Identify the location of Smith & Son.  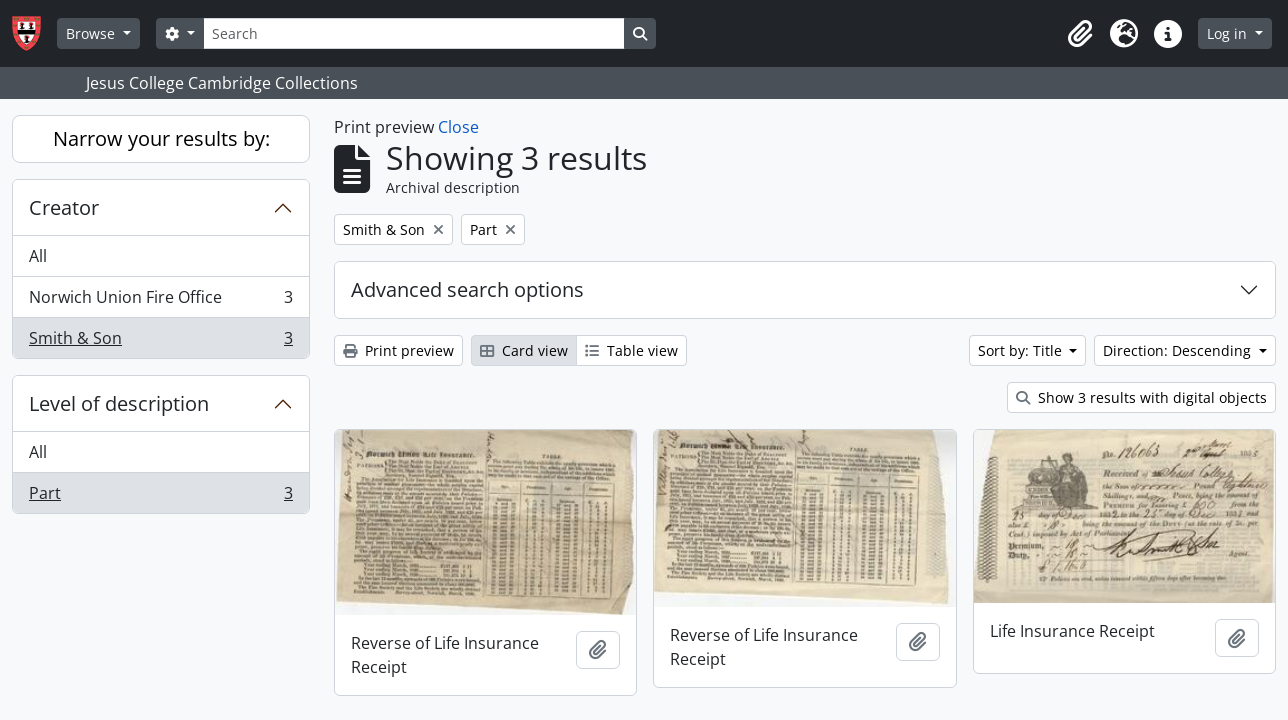
(160, 342).